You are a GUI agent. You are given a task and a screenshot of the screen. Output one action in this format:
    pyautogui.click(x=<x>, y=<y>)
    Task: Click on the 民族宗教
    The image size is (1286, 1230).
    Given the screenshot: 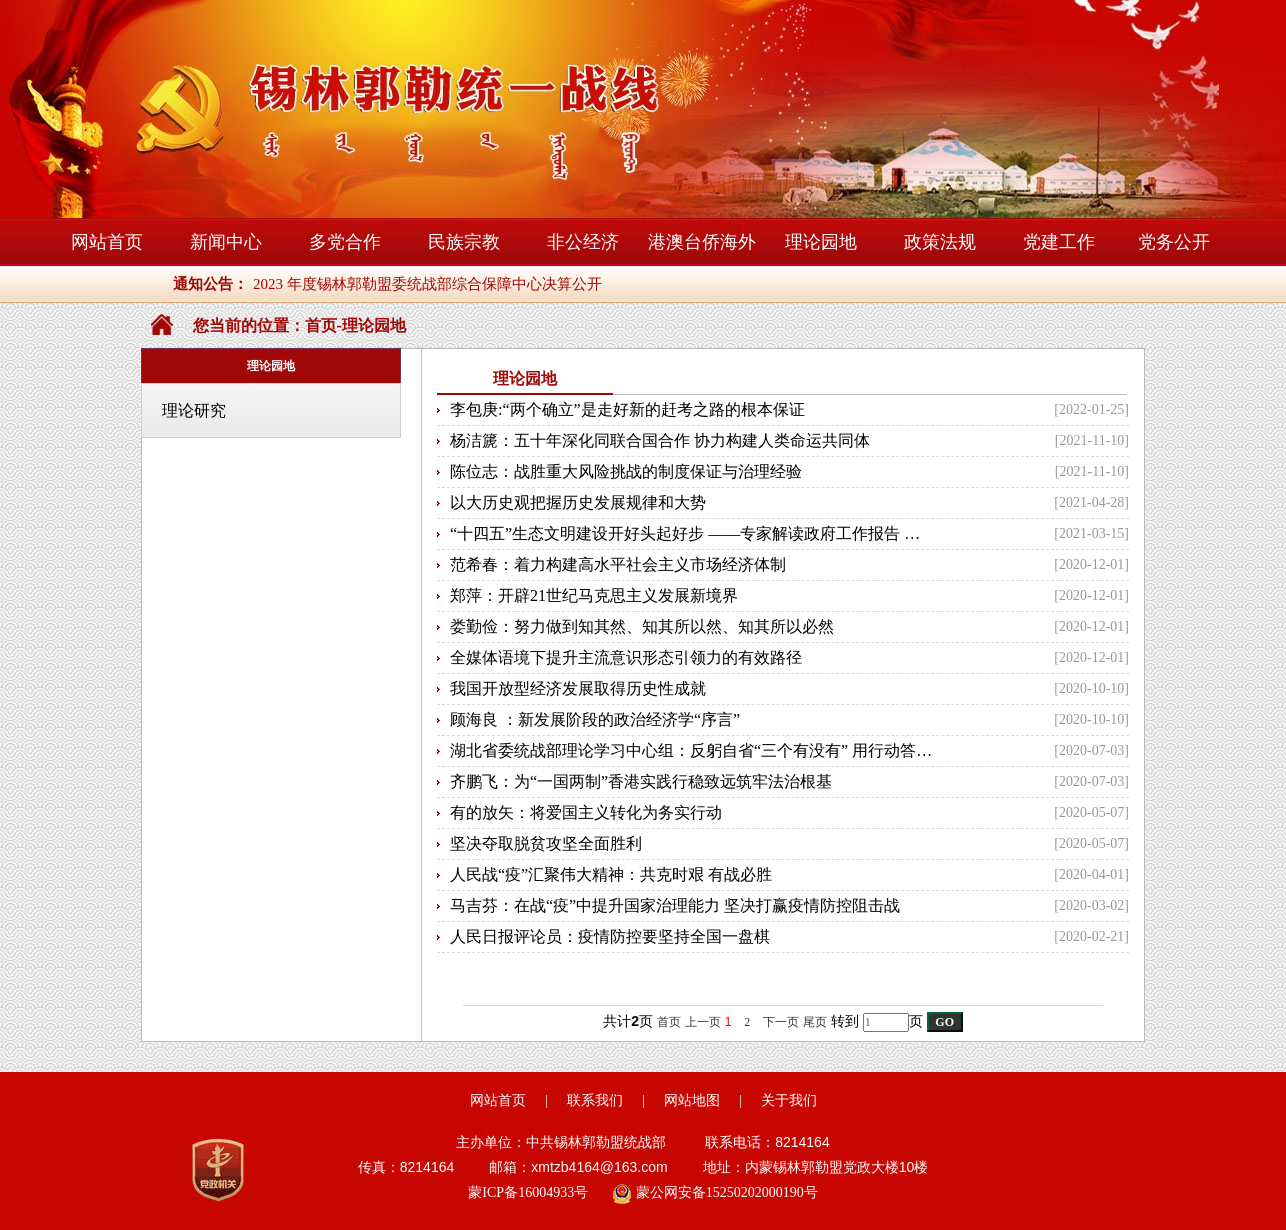 What is the action you would take?
    pyautogui.click(x=464, y=242)
    